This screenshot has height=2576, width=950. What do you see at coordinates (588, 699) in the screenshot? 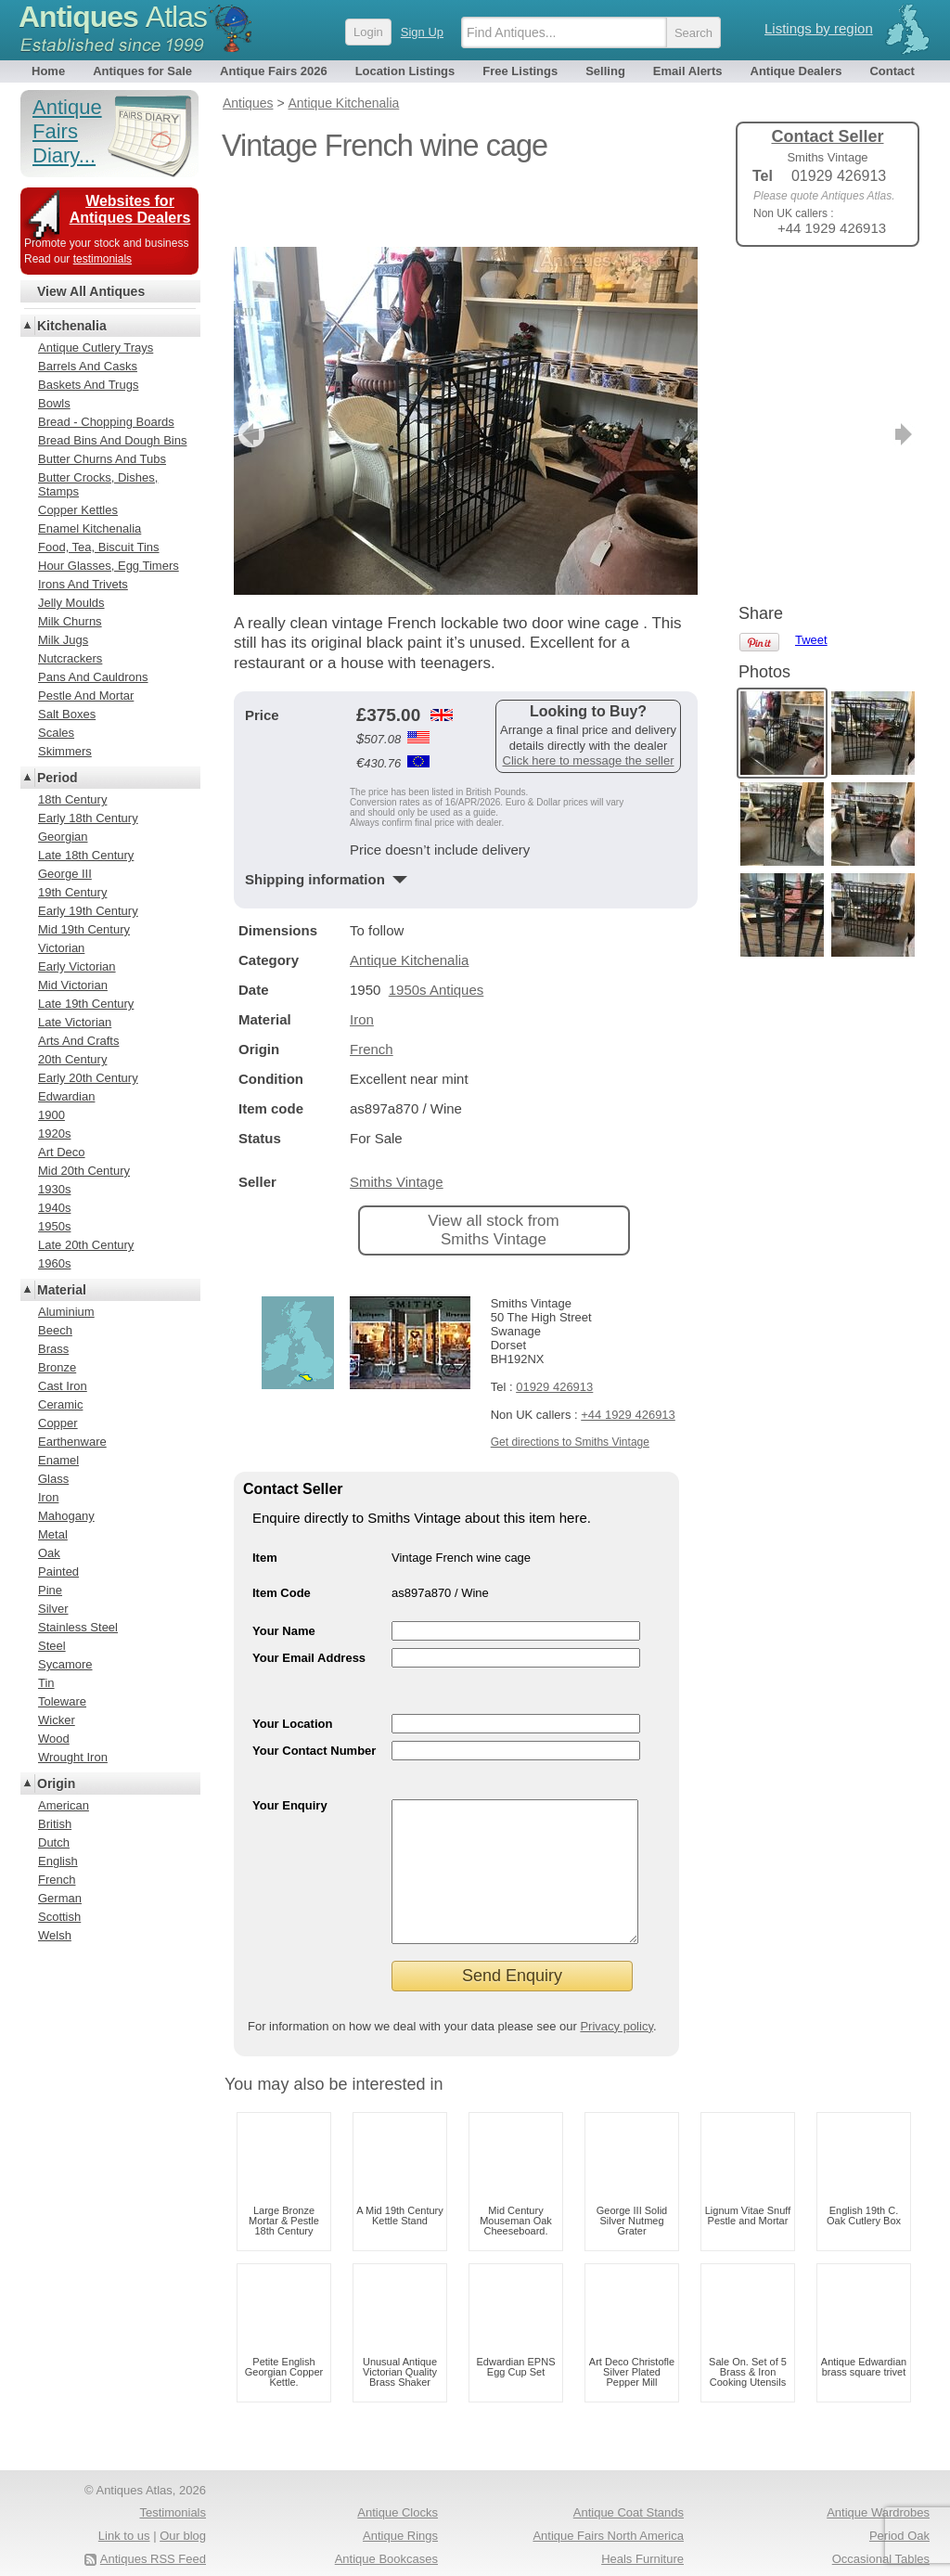
I see `Click here to message the seller` at bounding box center [588, 699].